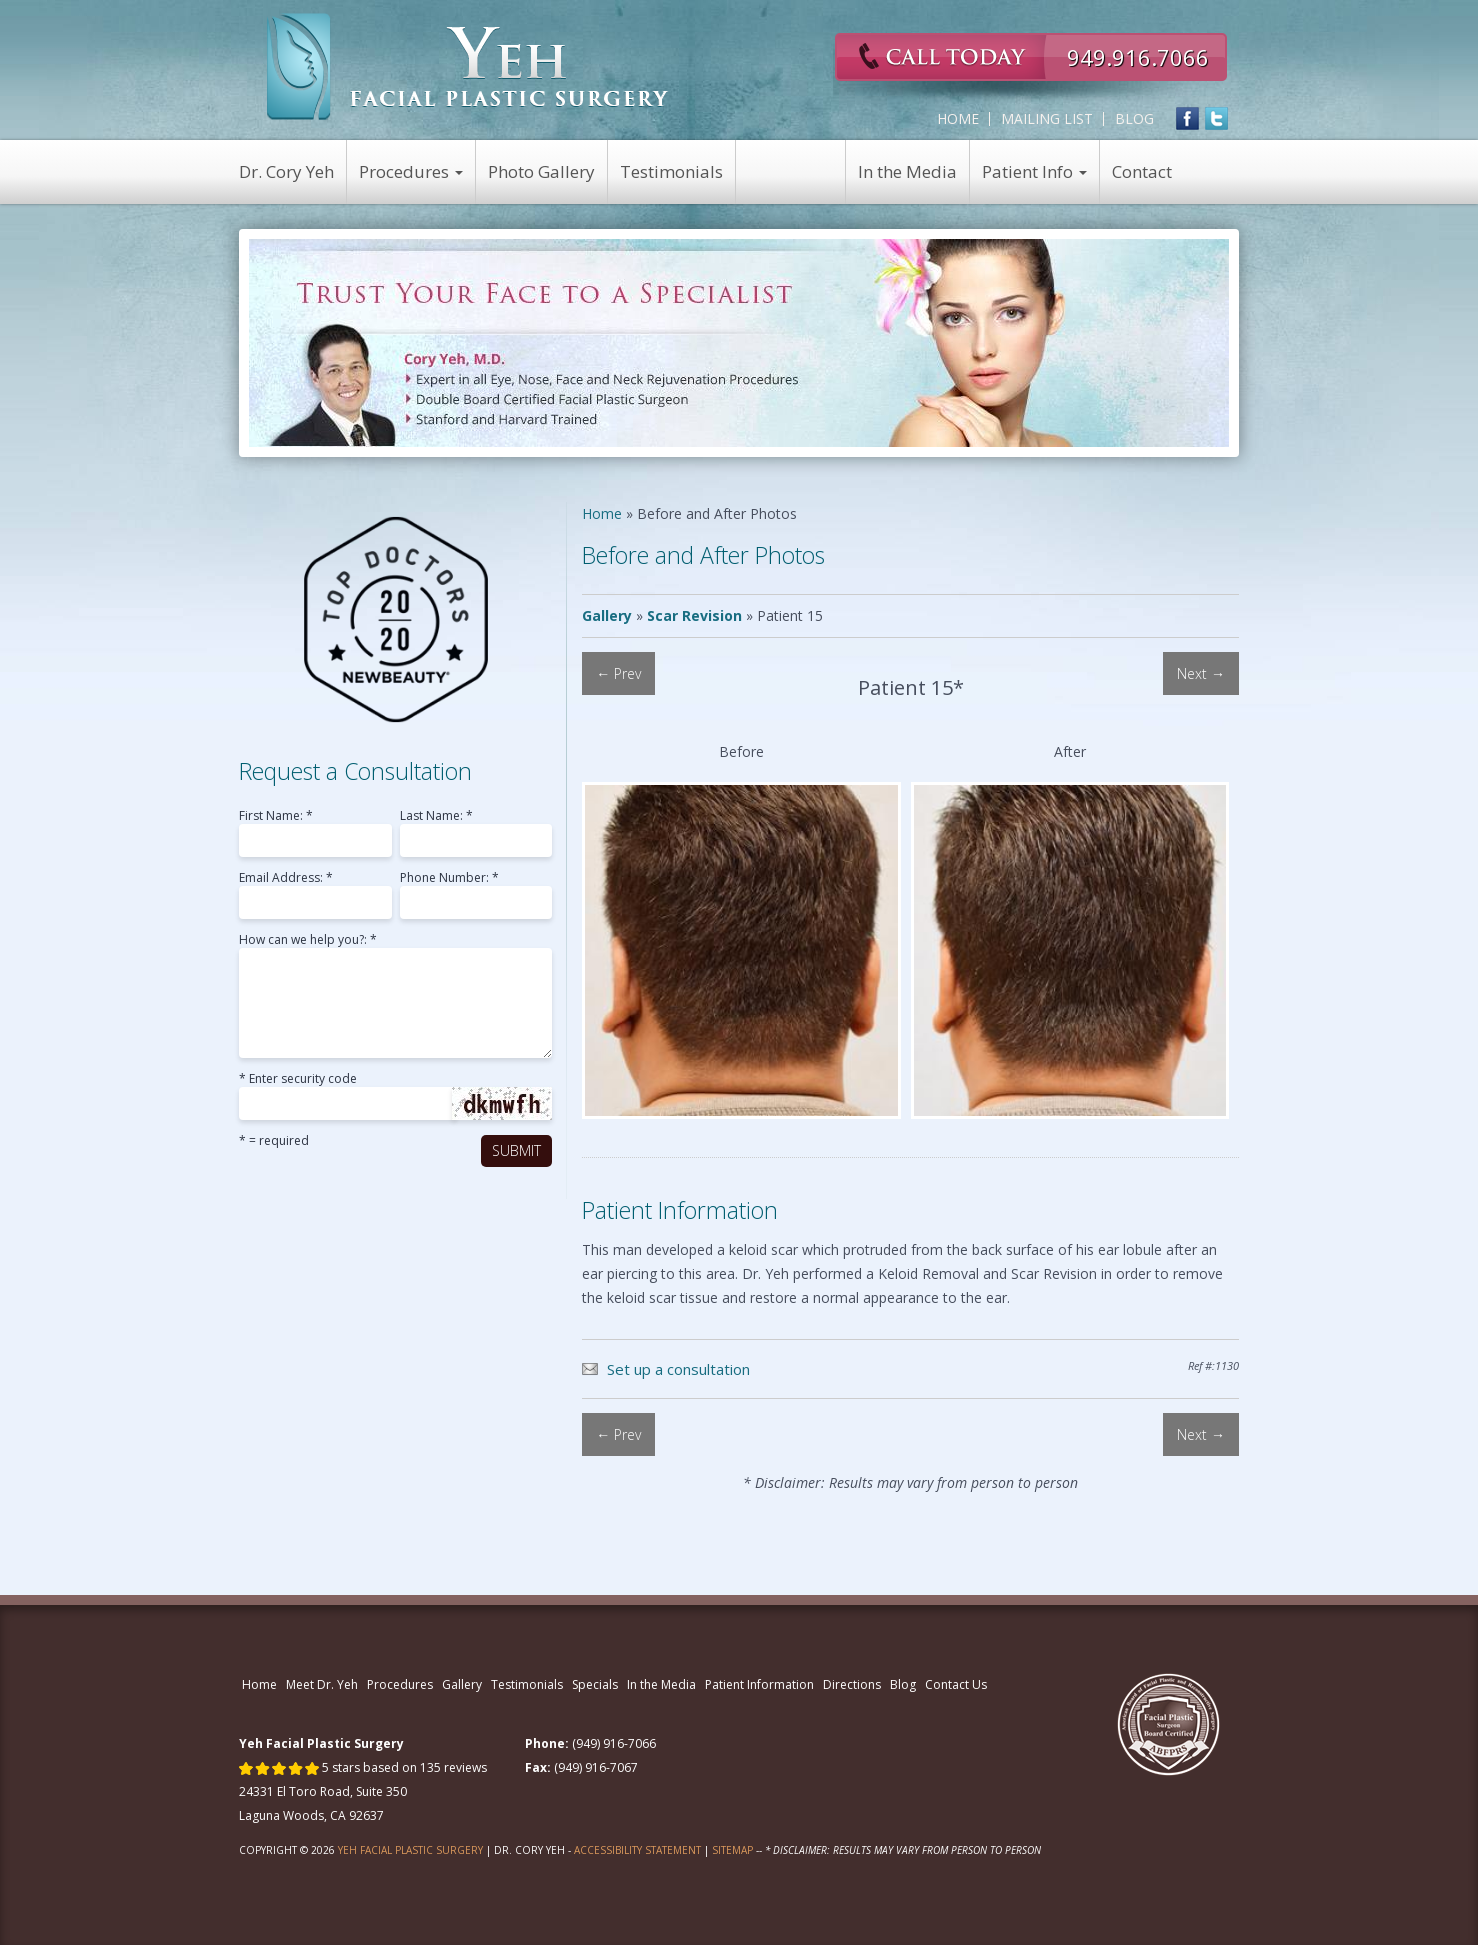 Image resolution: width=1478 pixels, height=1945 pixels. Describe the element at coordinates (852, 1684) in the screenshot. I see `Directions` at that location.